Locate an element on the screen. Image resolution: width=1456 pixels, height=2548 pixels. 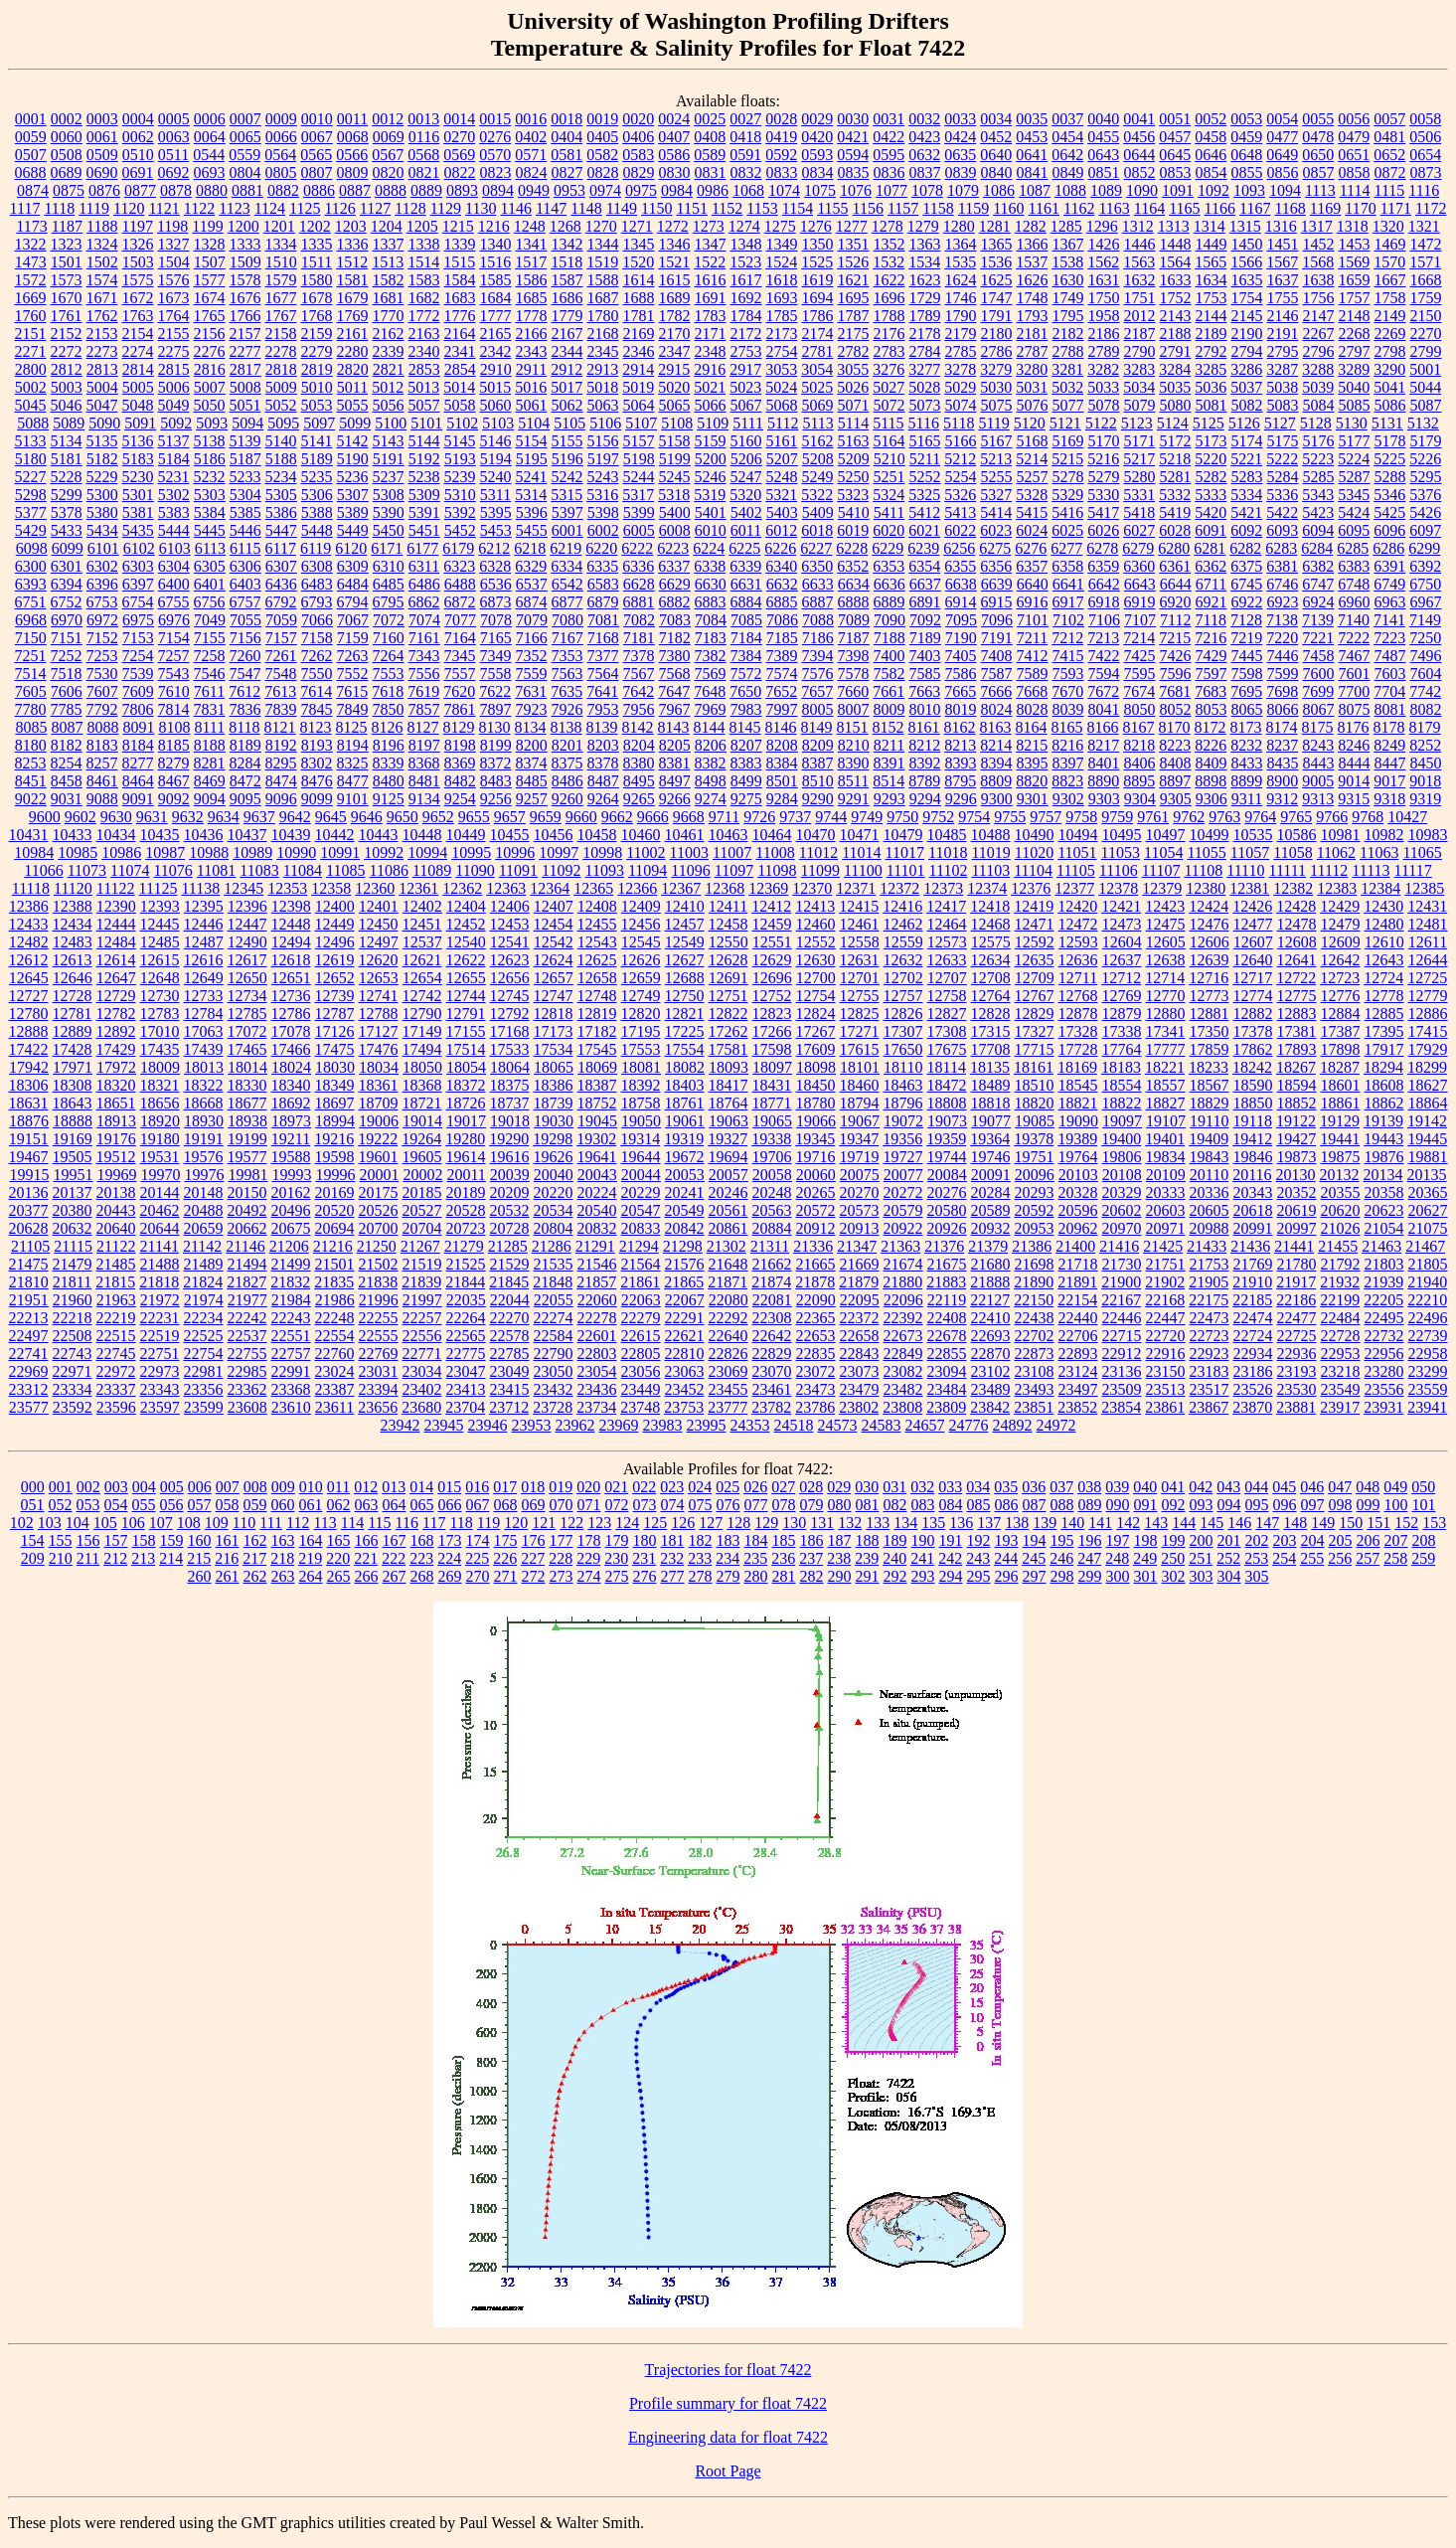
7569 is located at coordinates (711, 673).